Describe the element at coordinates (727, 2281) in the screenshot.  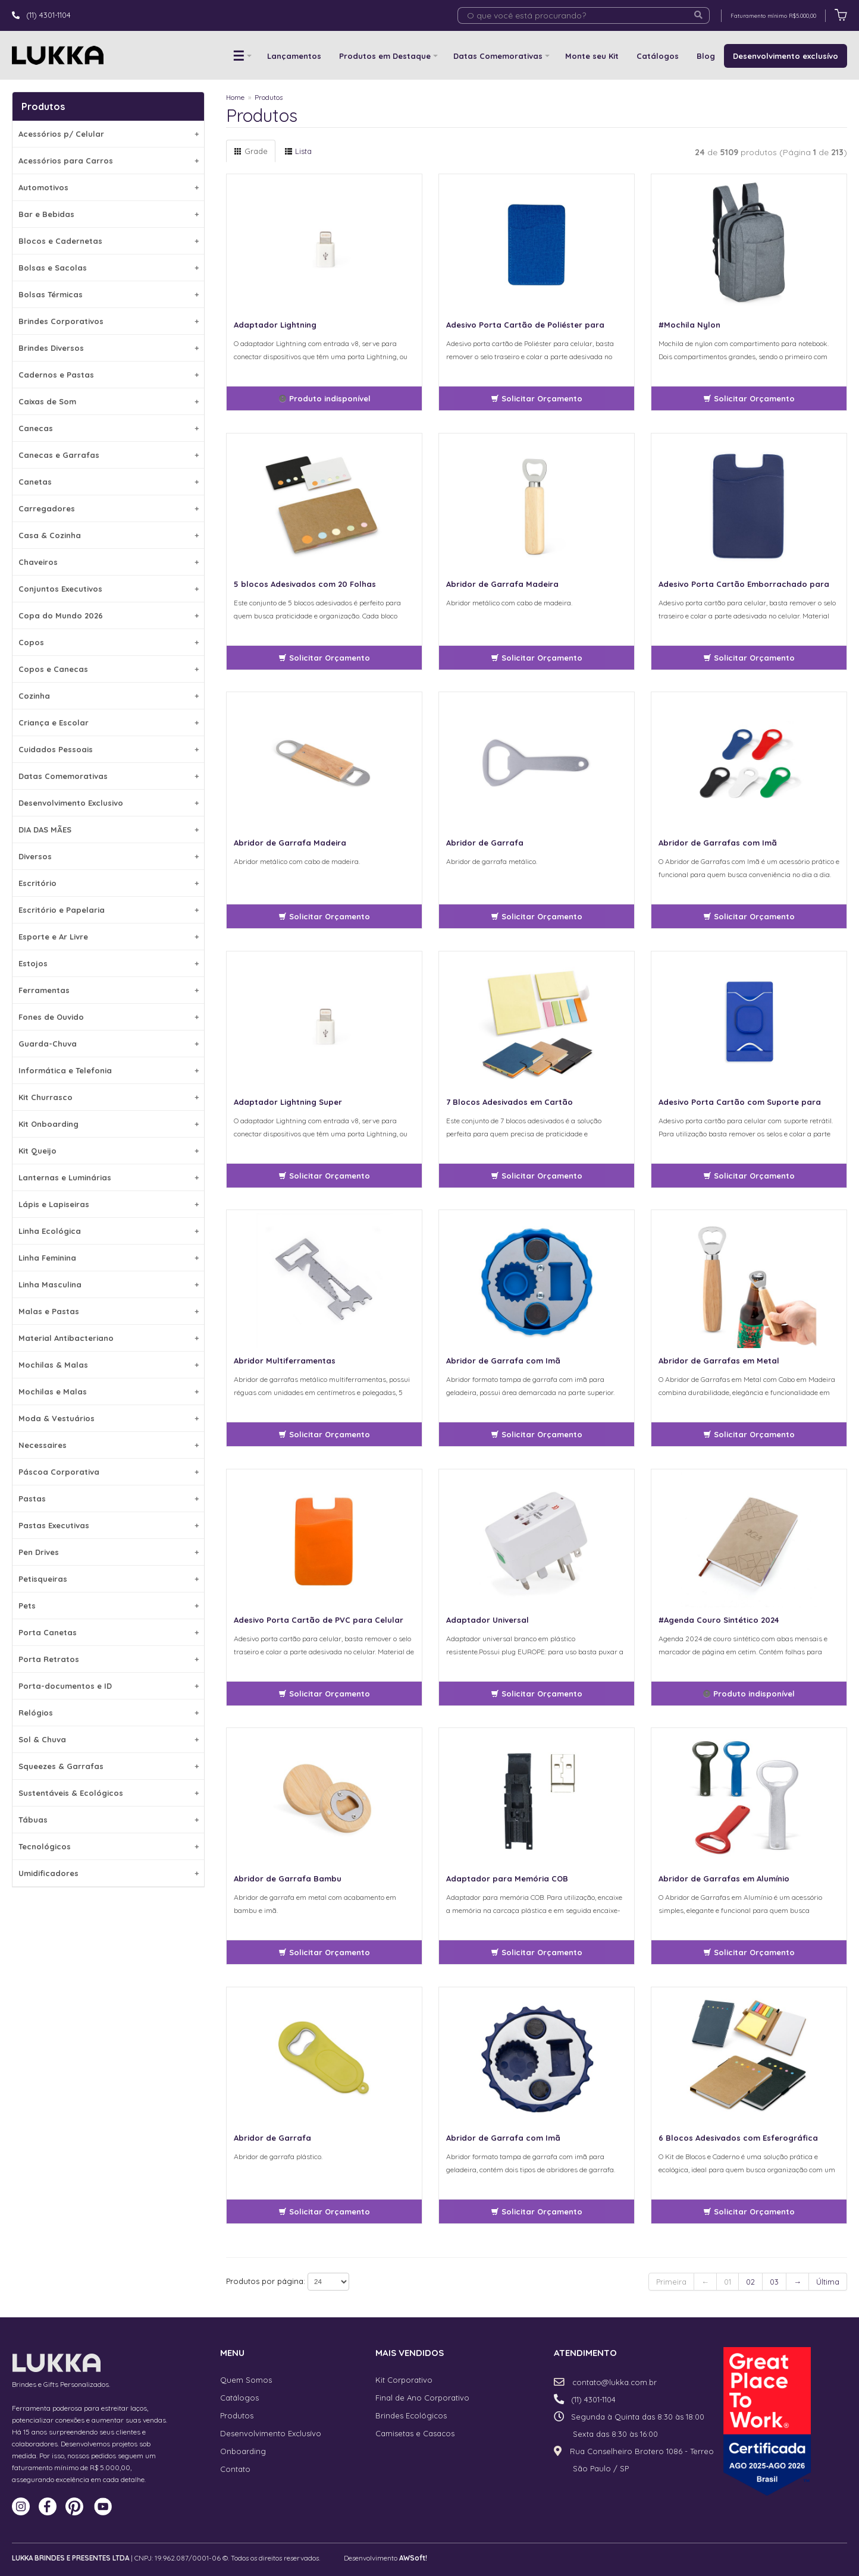
I see `01` at that location.